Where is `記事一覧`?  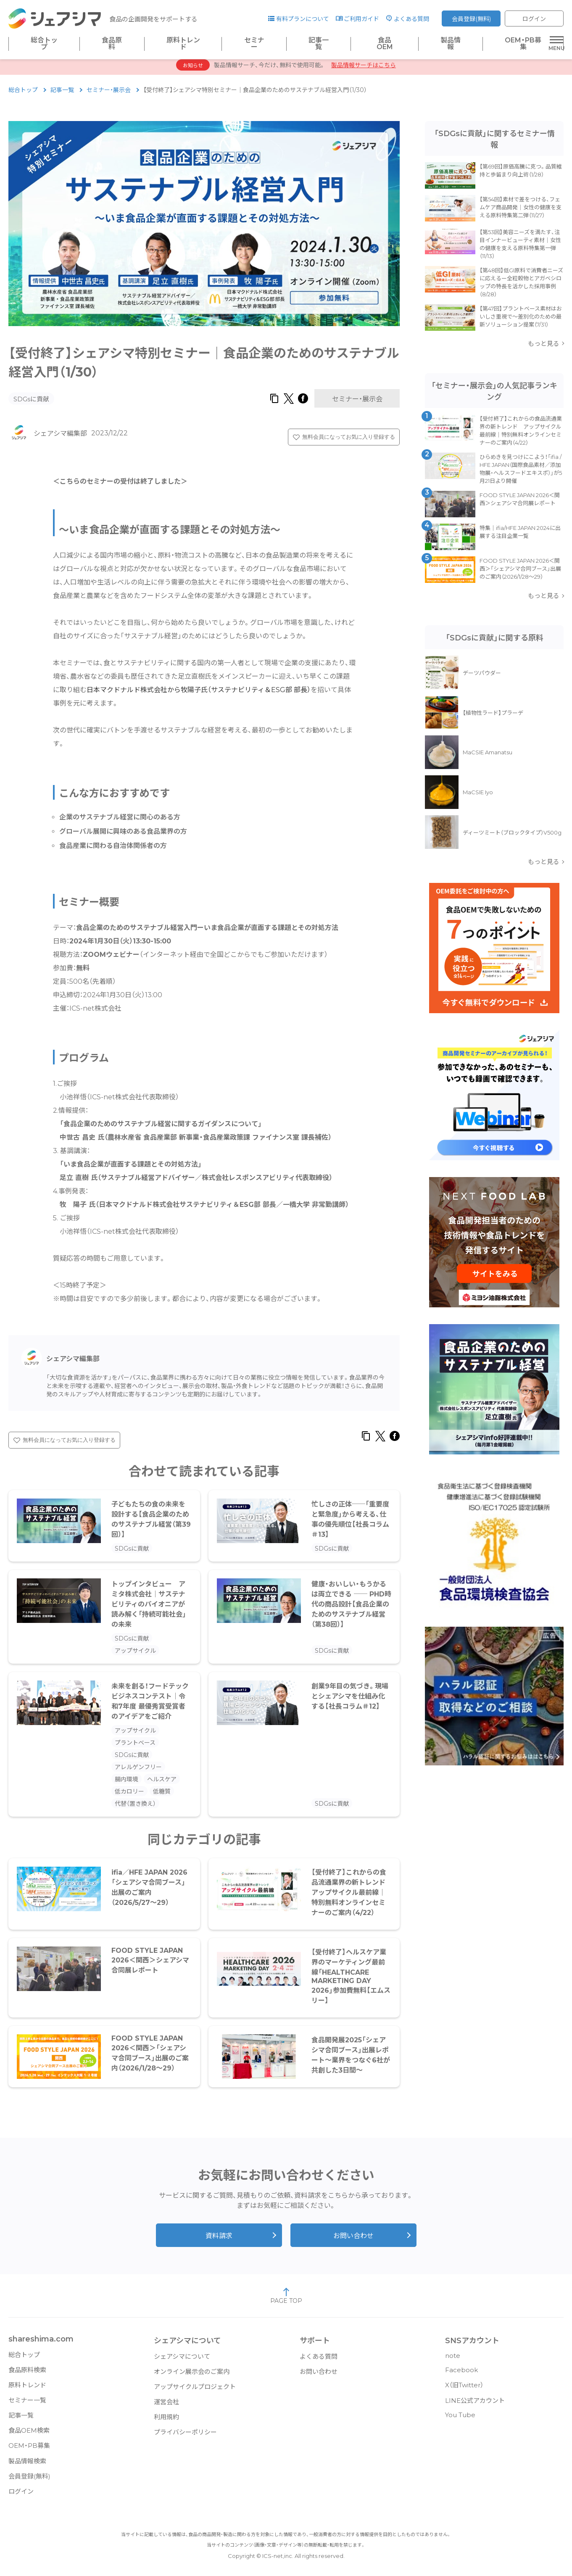
記事一覧 is located at coordinates (318, 43).